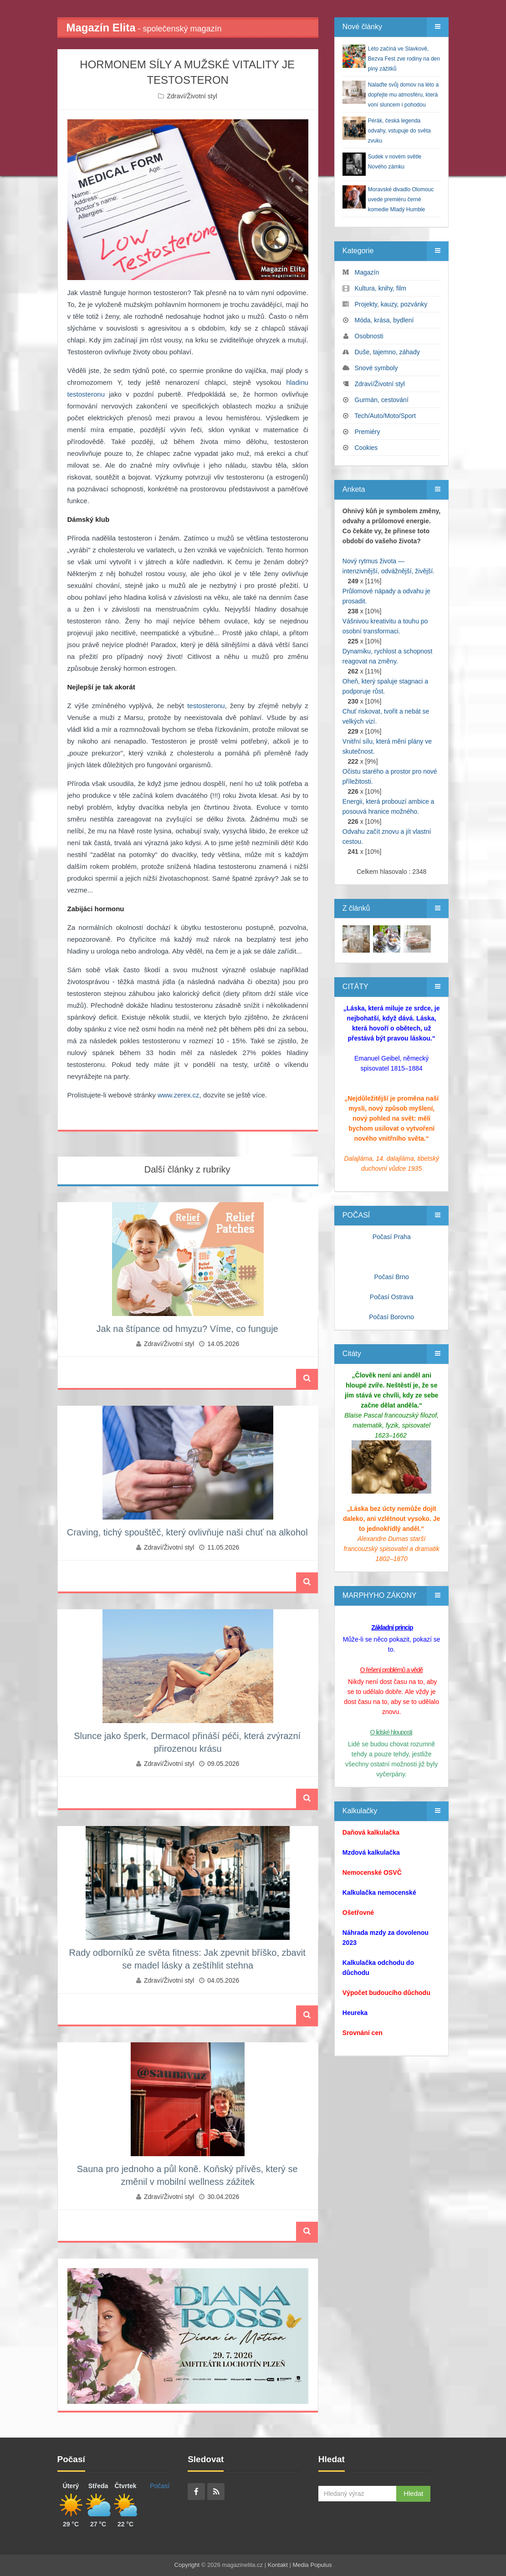 This screenshot has width=506, height=2576. Describe the element at coordinates (369, 336) in the screenshot. I see `Osobnosti` at that location.